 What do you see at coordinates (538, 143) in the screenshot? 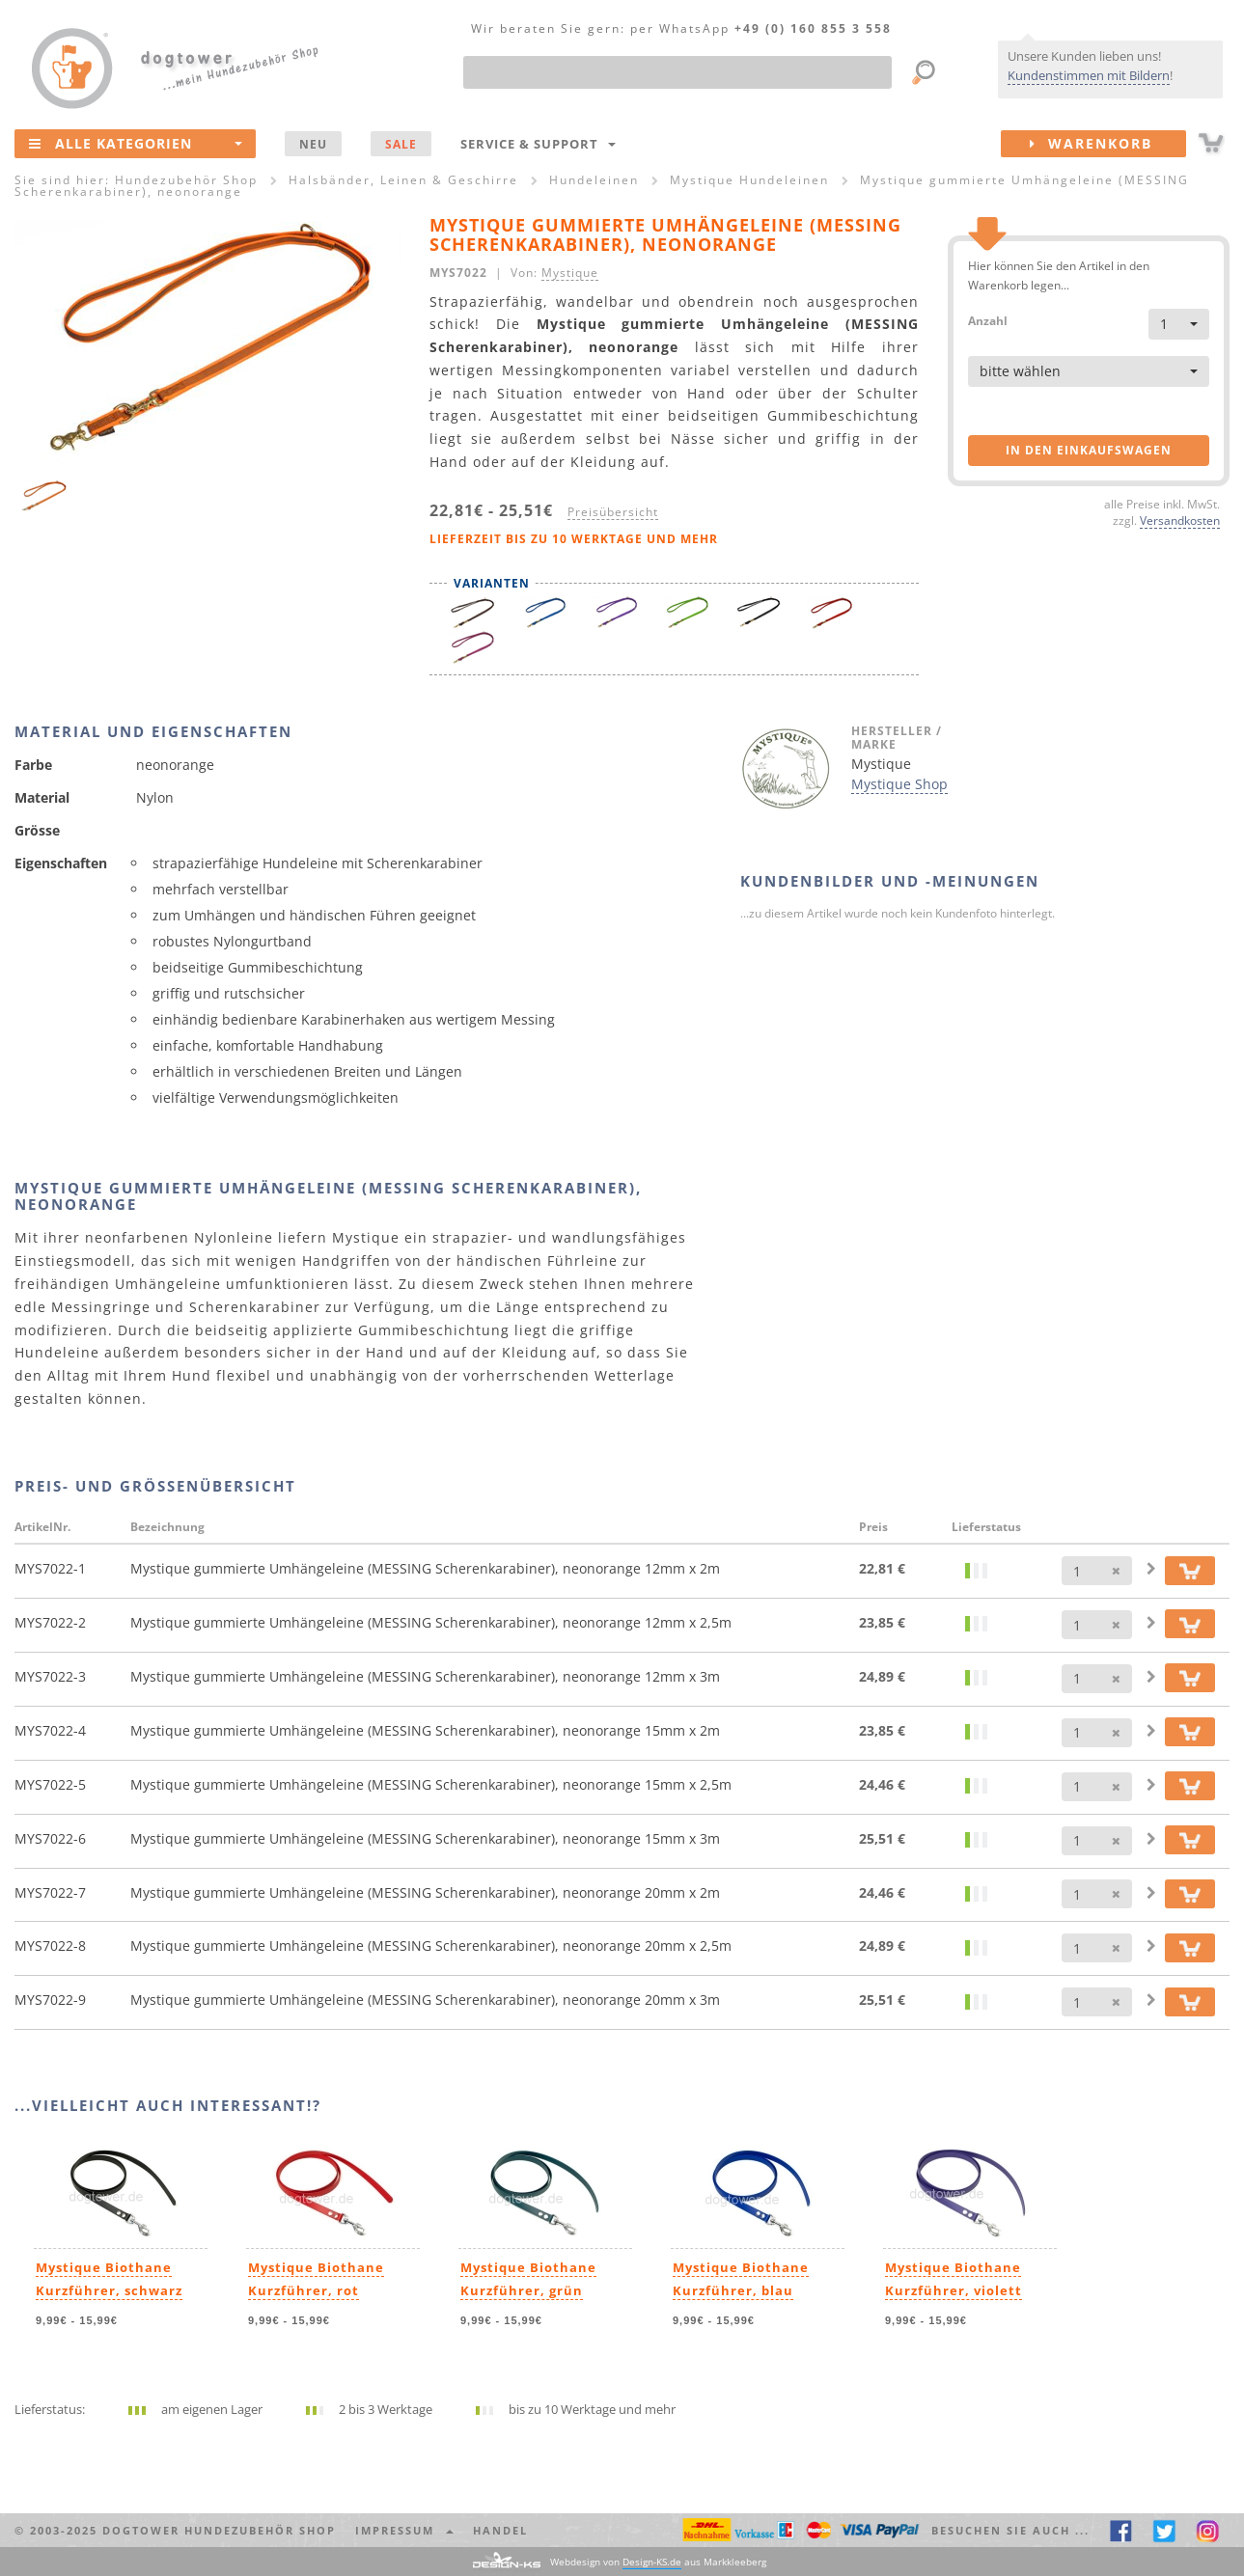
I see `Service & Support` at bounding box center [538, 143].